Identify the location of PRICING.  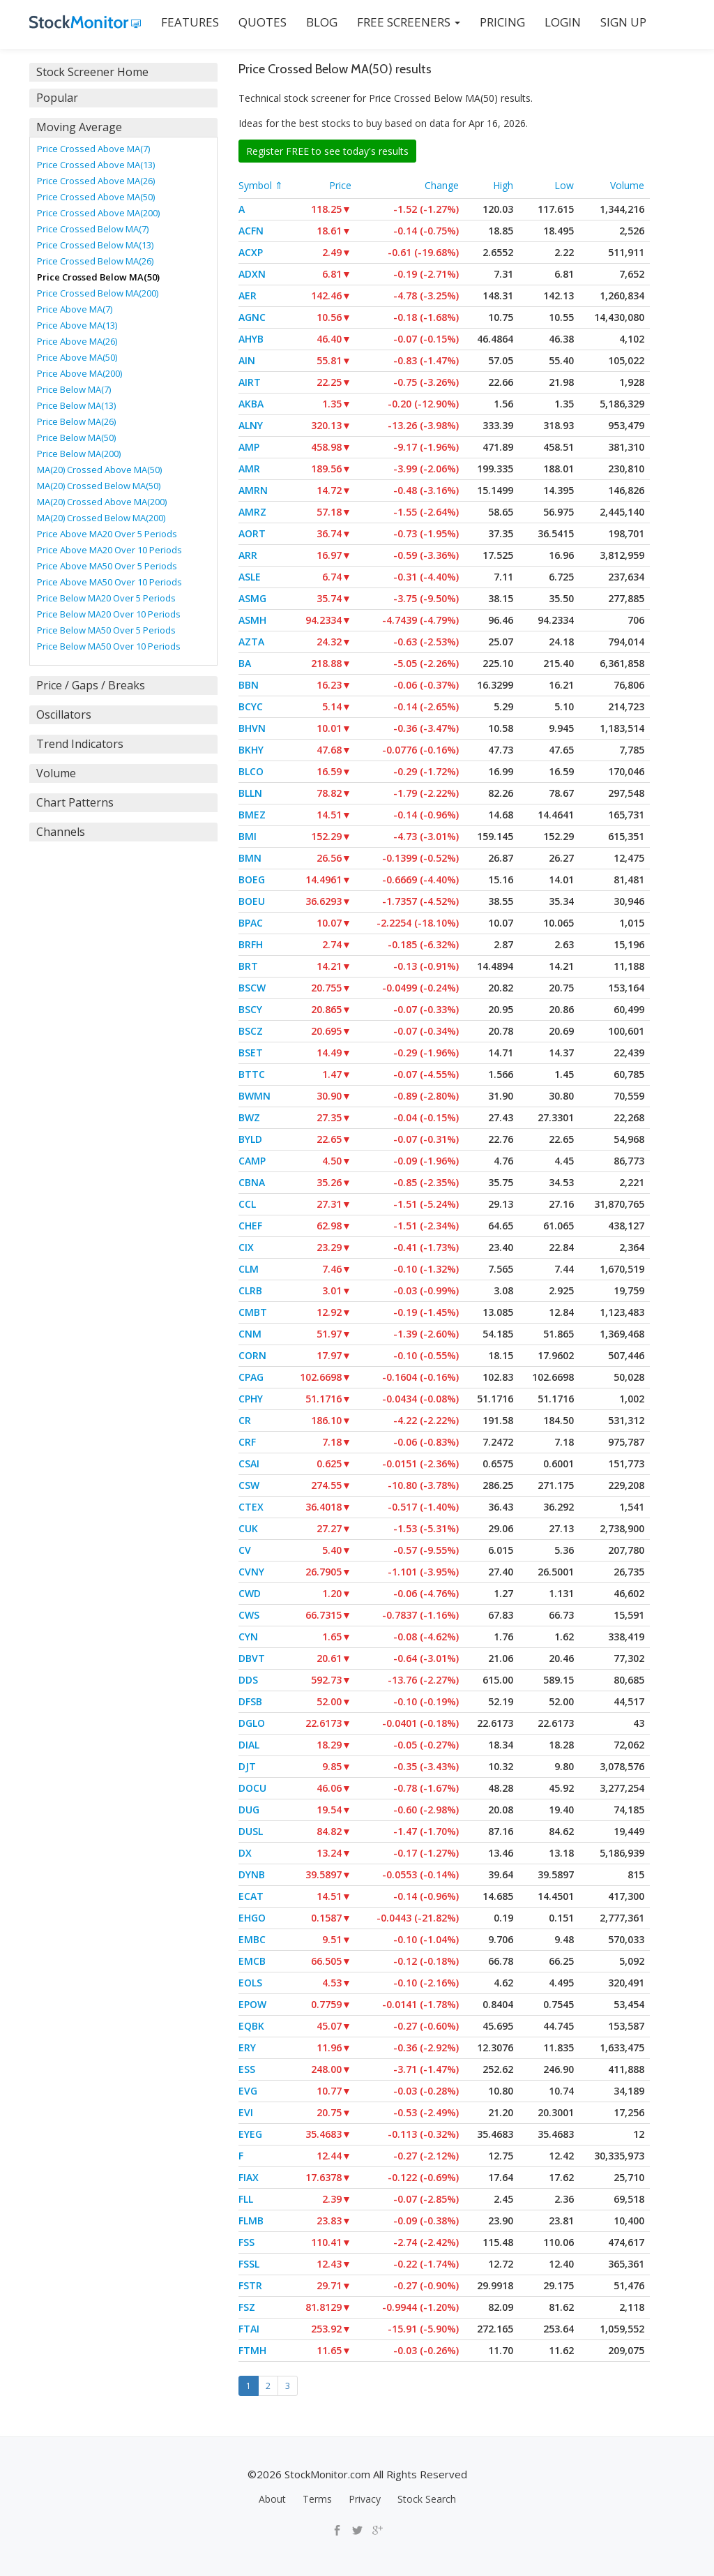
(502, 22).